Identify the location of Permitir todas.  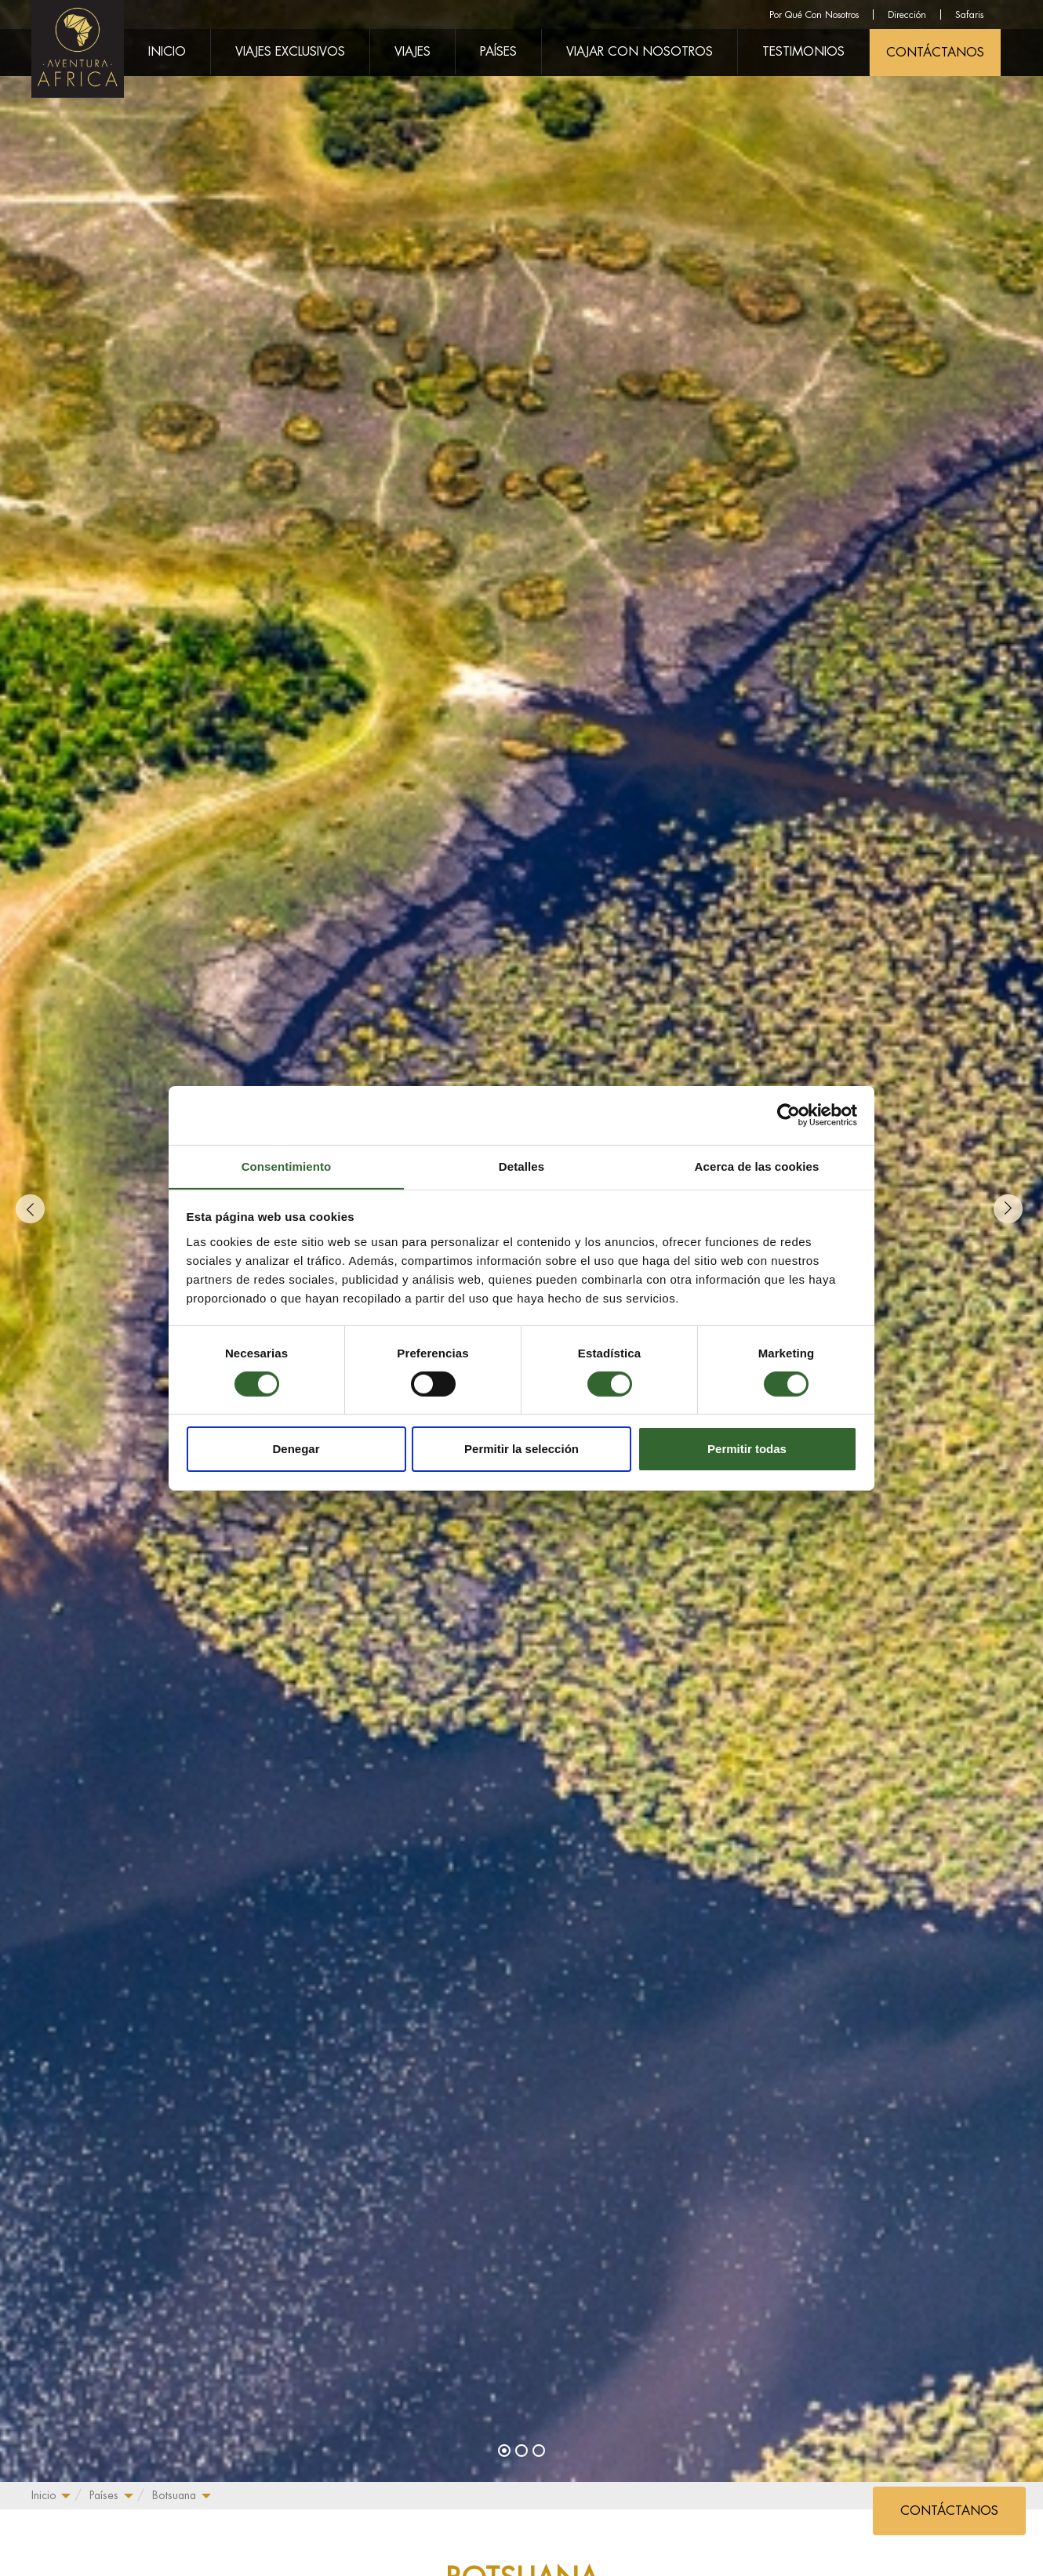
(747, 1449).